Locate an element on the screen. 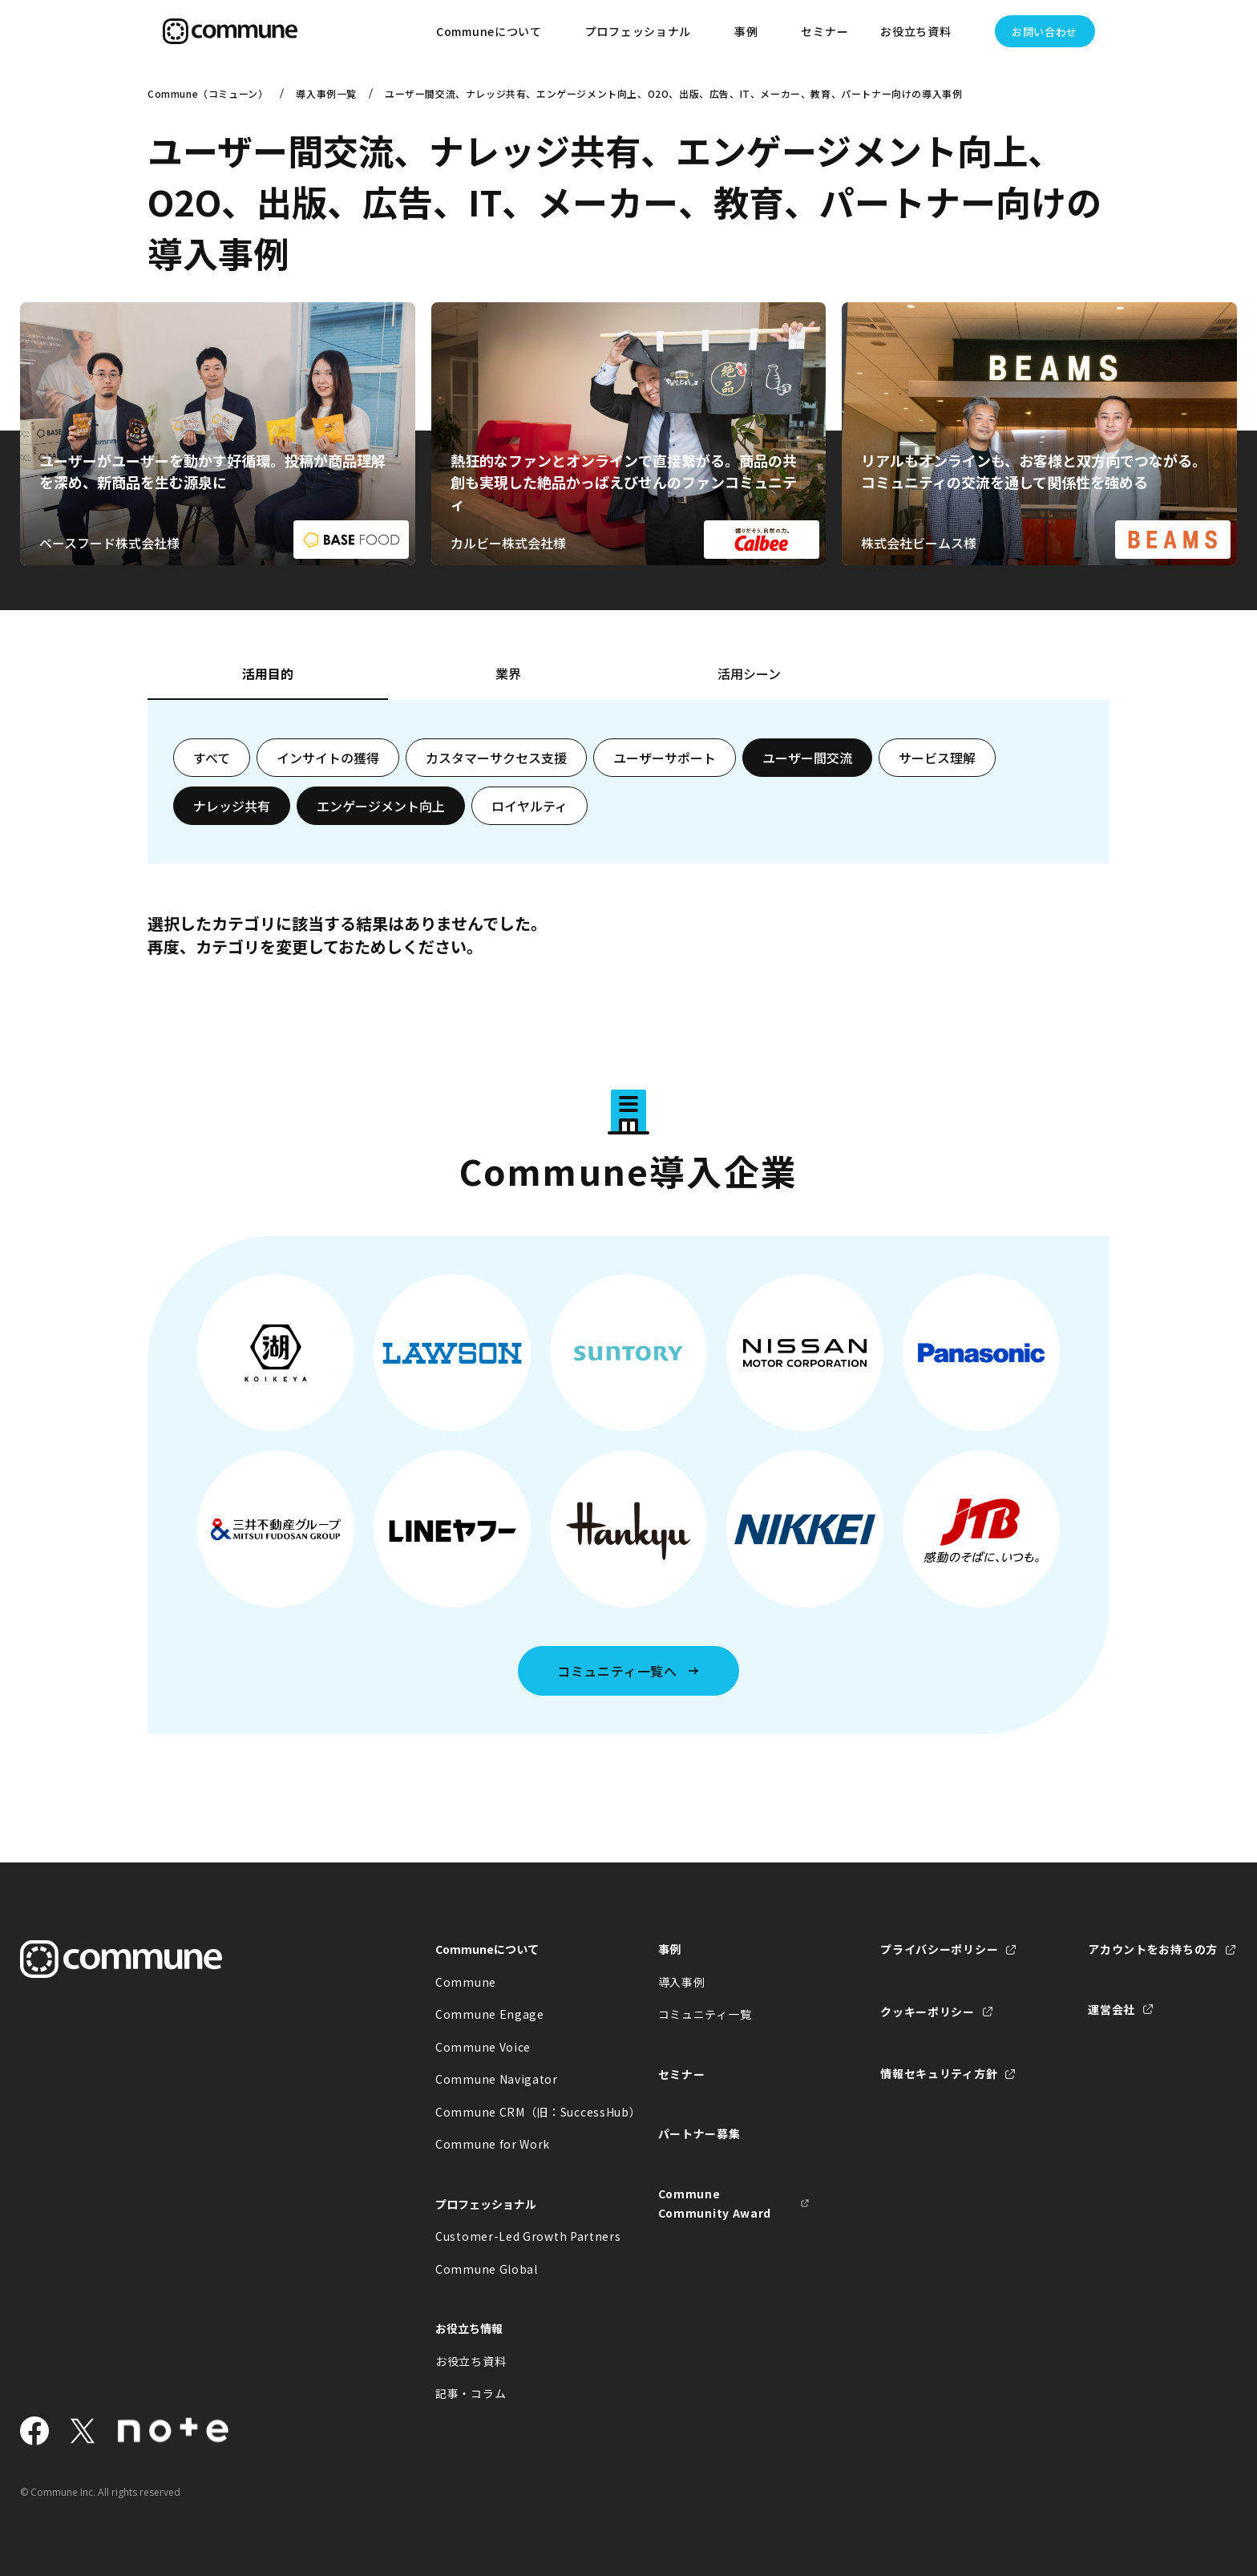  インサイトの獲得 is located at coordinates (328, 757).